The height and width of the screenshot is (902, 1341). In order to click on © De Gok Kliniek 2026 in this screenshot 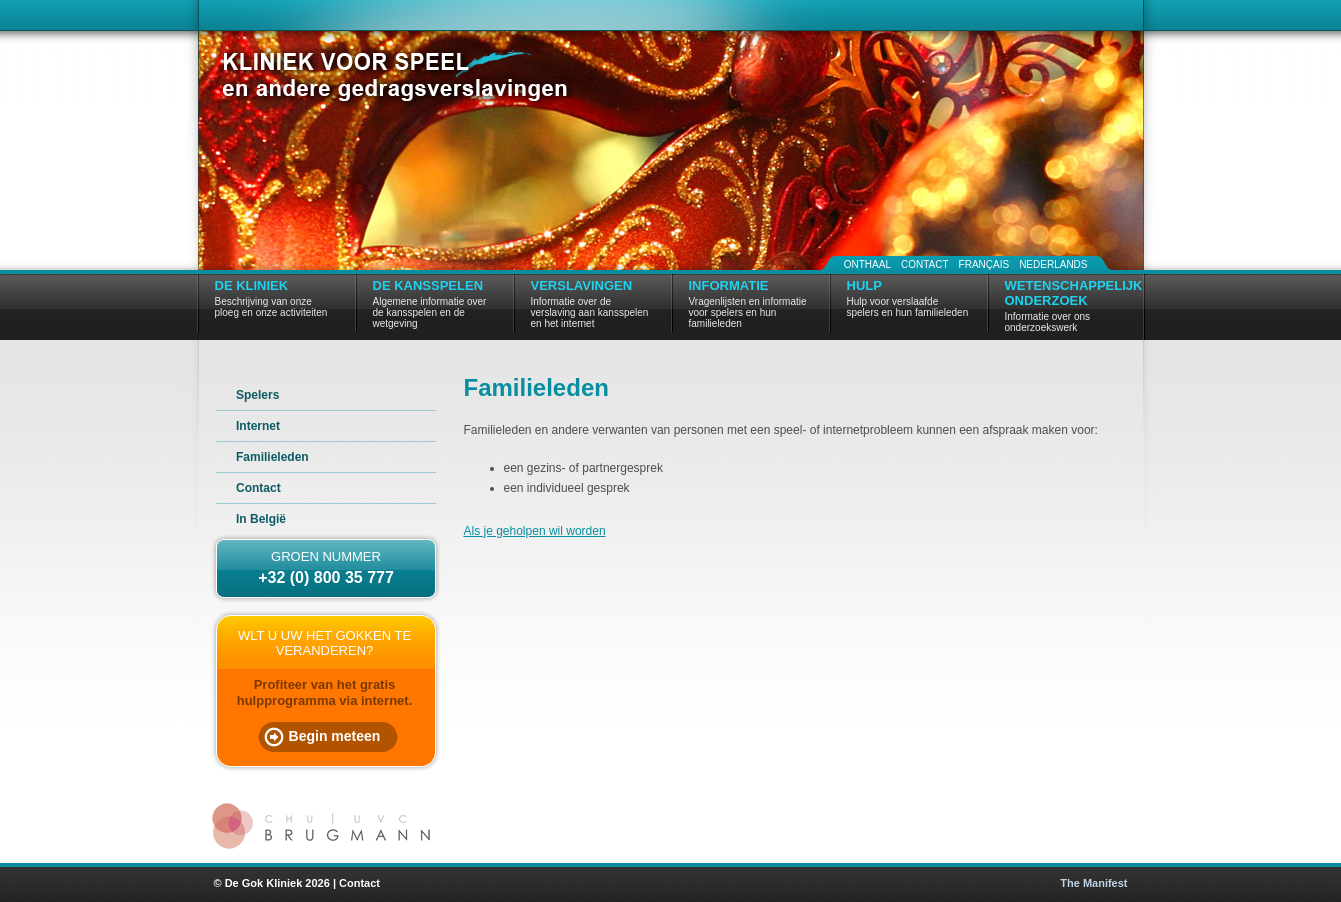, I will do `click(272, 883)`.